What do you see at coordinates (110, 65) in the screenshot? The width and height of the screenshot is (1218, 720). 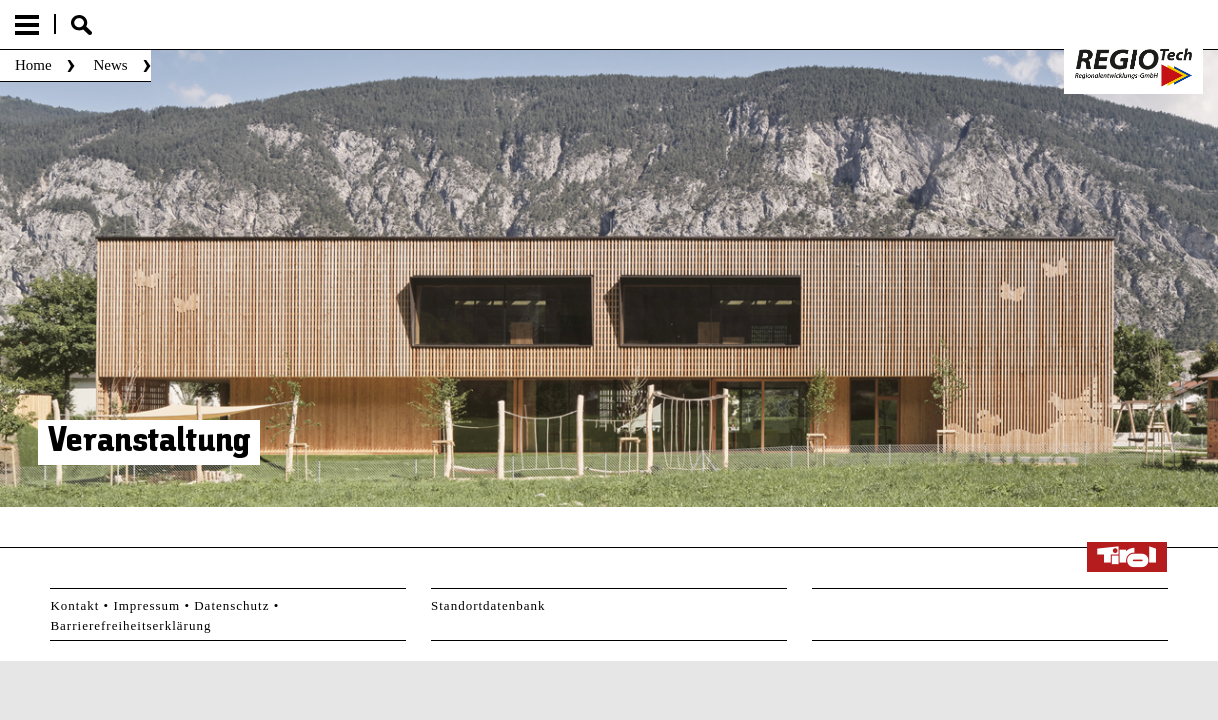 I see `News` at bounding box center [110, 65].